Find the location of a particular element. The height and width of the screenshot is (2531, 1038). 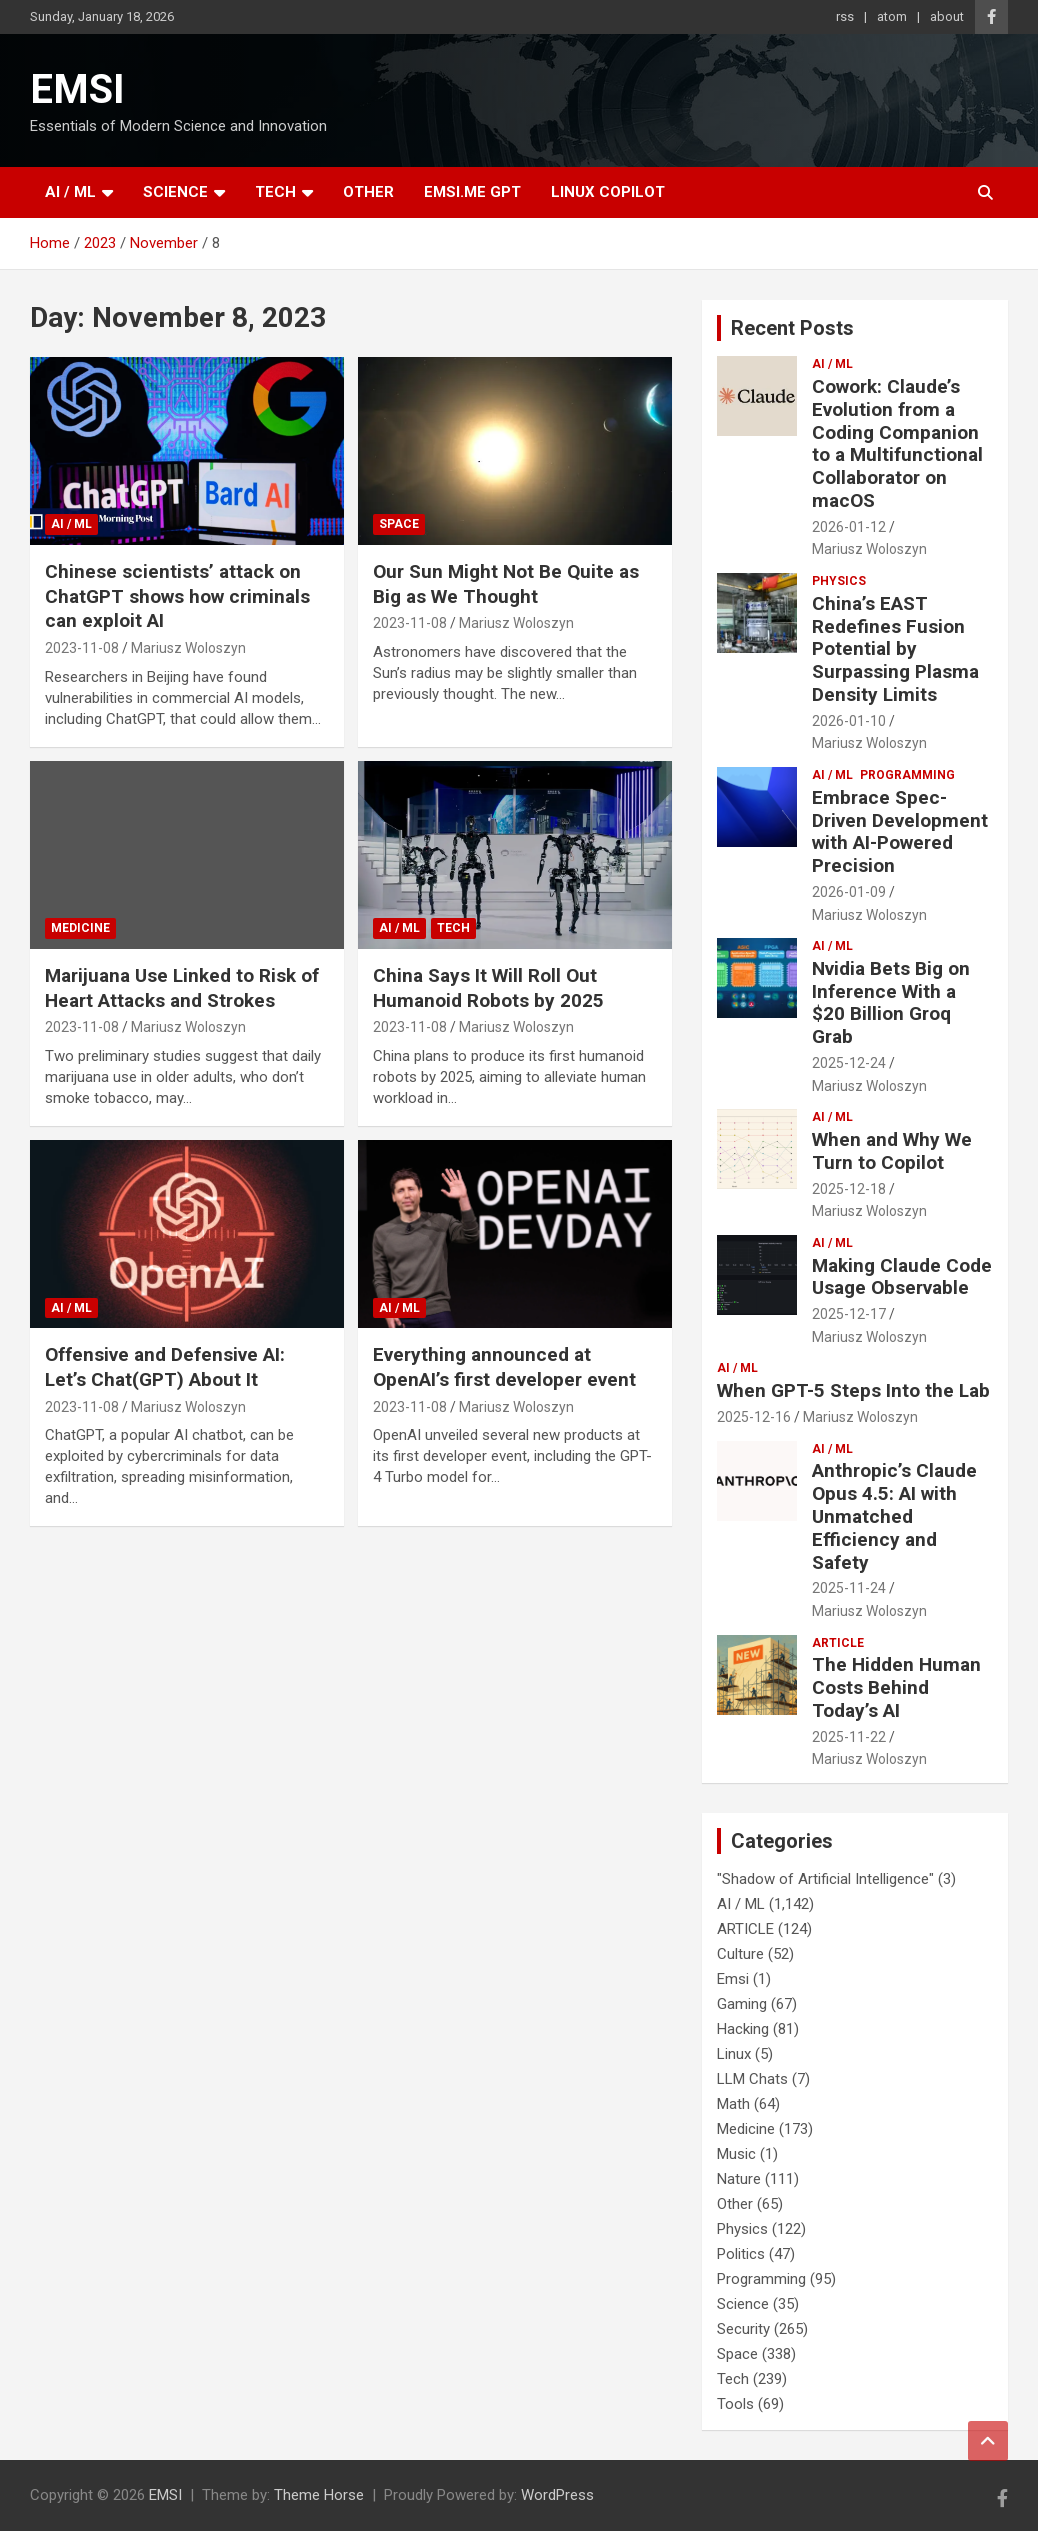

Hacking is located at coordinates (743, 2029).